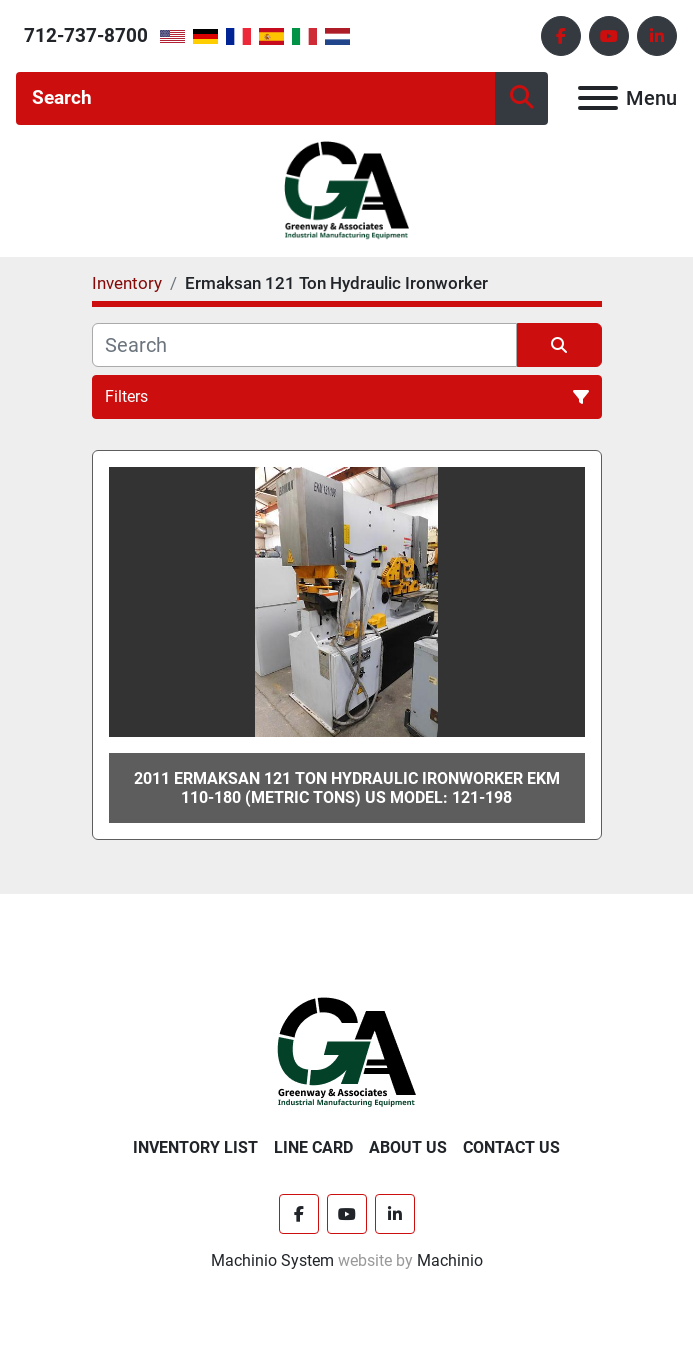 The image size is (693, 1345). What do you see at coordinates (313, 1147) in the screenshot?
I see `Line Card` at bounding box center [313, 1147].